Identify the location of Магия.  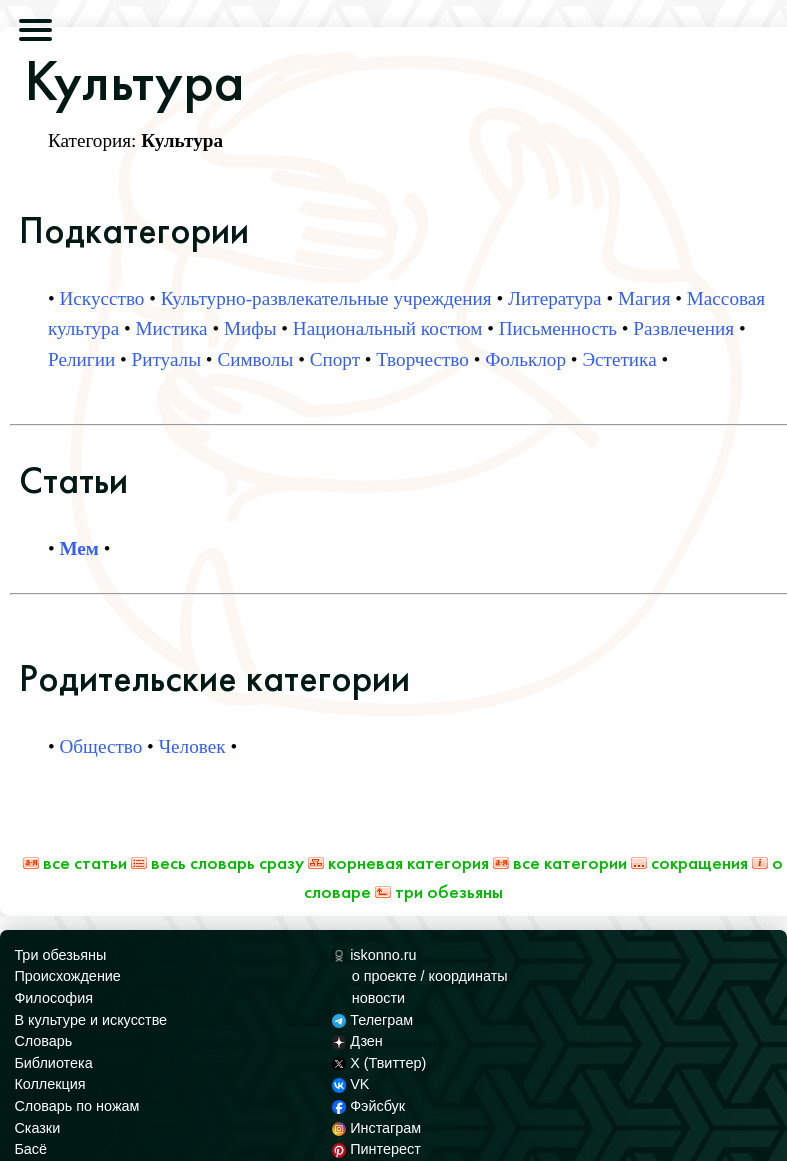
(644, 298).